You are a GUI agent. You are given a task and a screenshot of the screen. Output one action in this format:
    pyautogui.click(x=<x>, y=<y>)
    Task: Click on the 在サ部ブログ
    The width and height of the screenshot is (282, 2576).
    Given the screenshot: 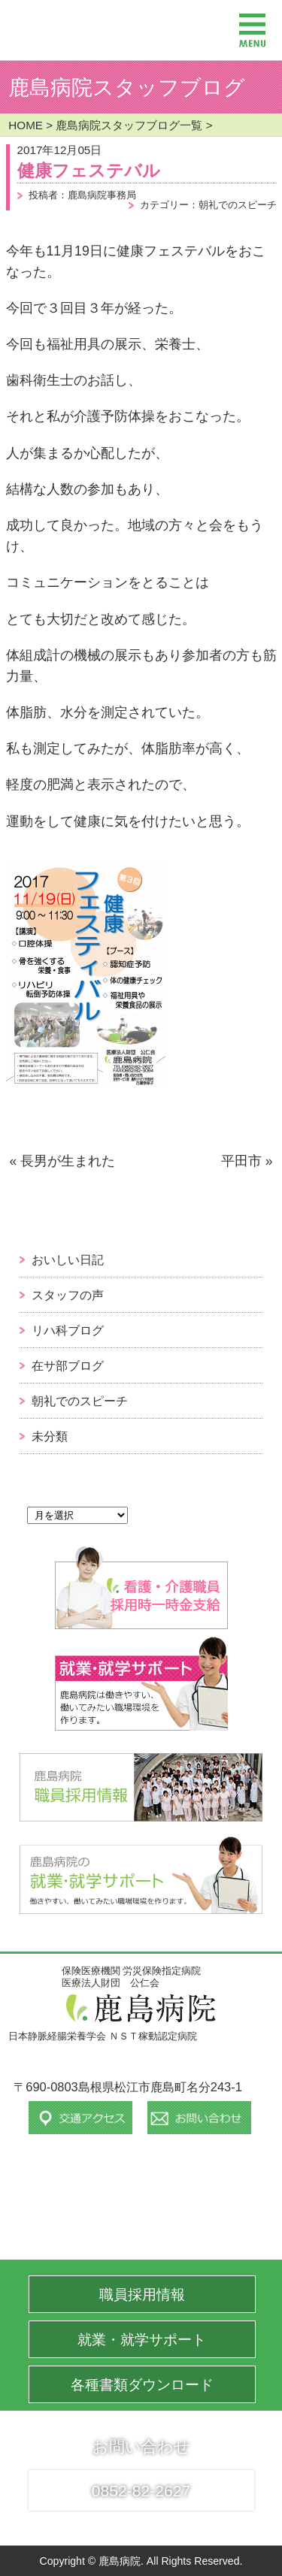 What is the action you would take?
    pyautogui.click(x=68, y=1365)
    